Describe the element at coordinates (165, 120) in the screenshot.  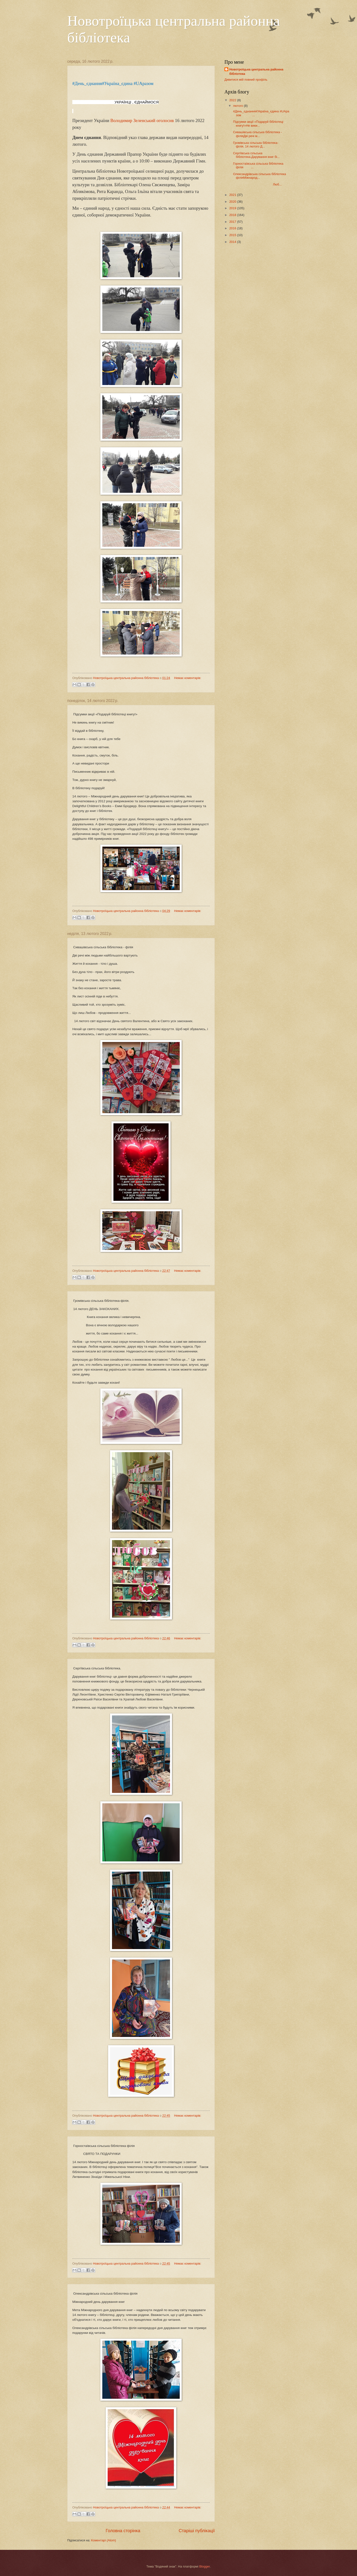
I see `оголосив` at that location.